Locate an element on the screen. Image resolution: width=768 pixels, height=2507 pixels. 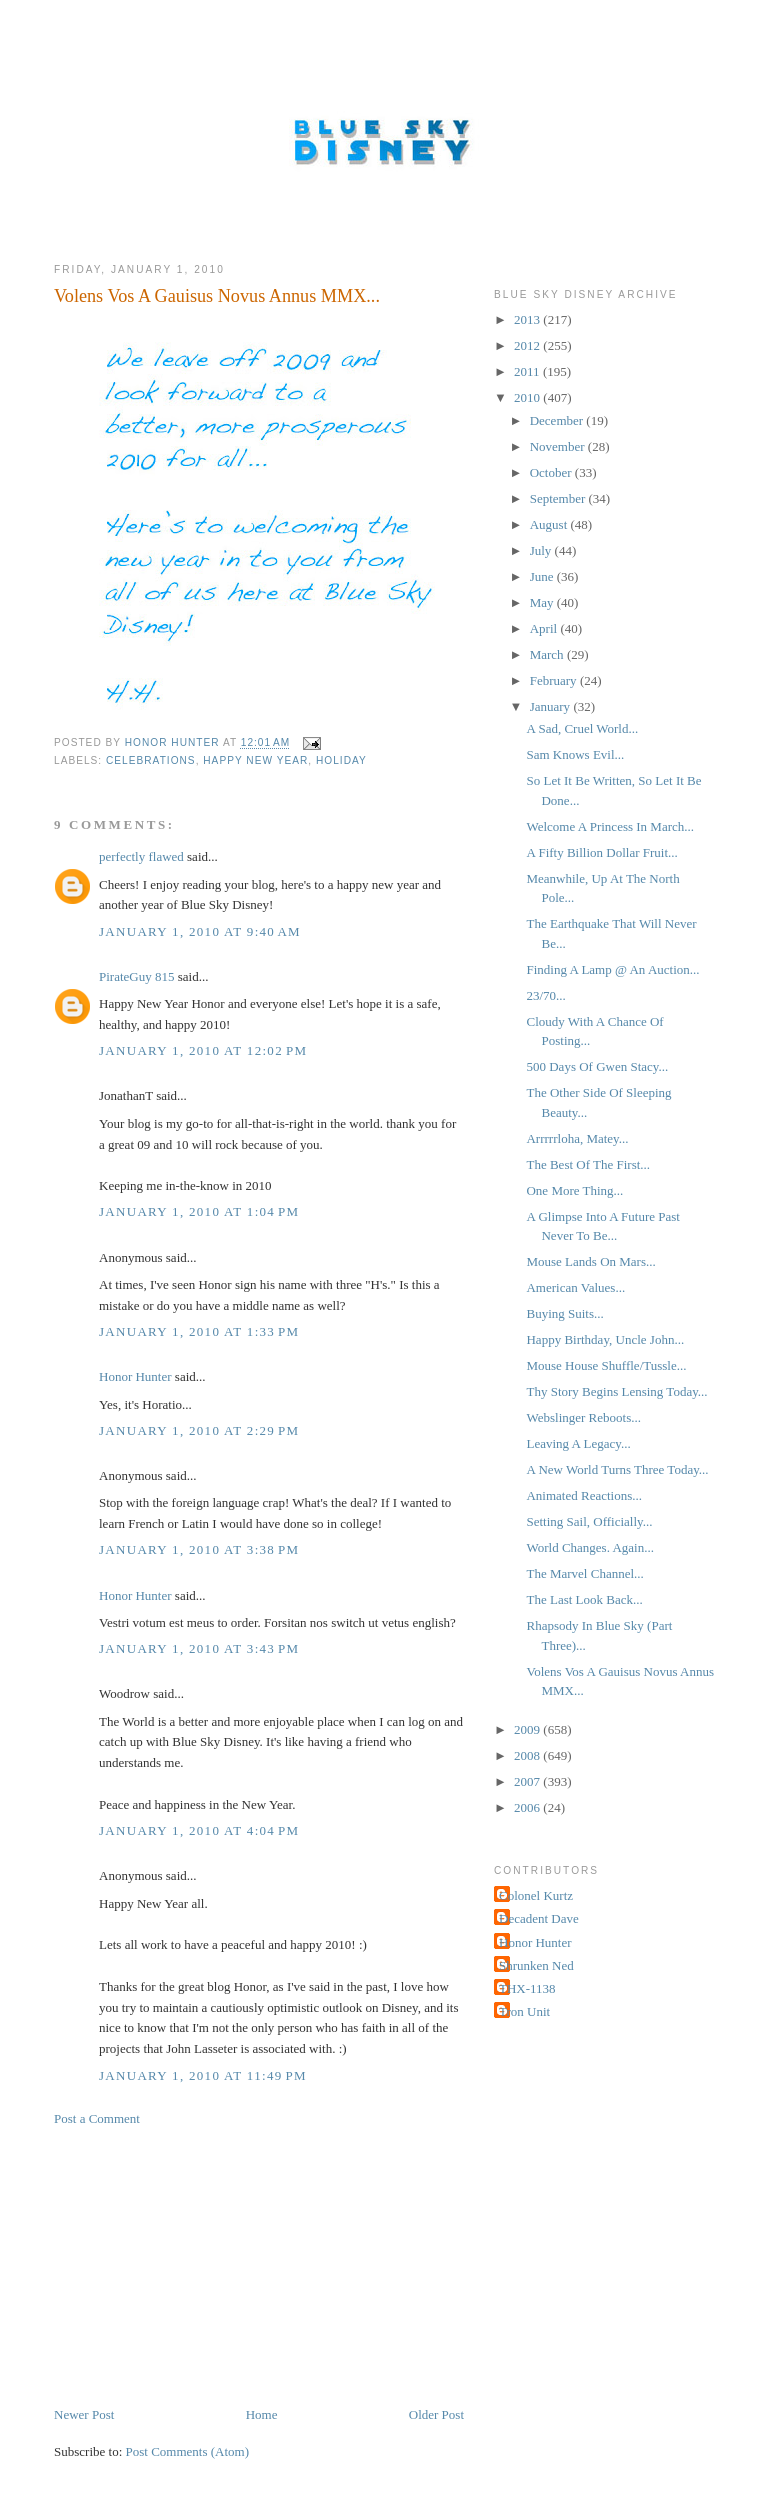
A New World Turns Three Today... is located at coordinates (617, 1469).